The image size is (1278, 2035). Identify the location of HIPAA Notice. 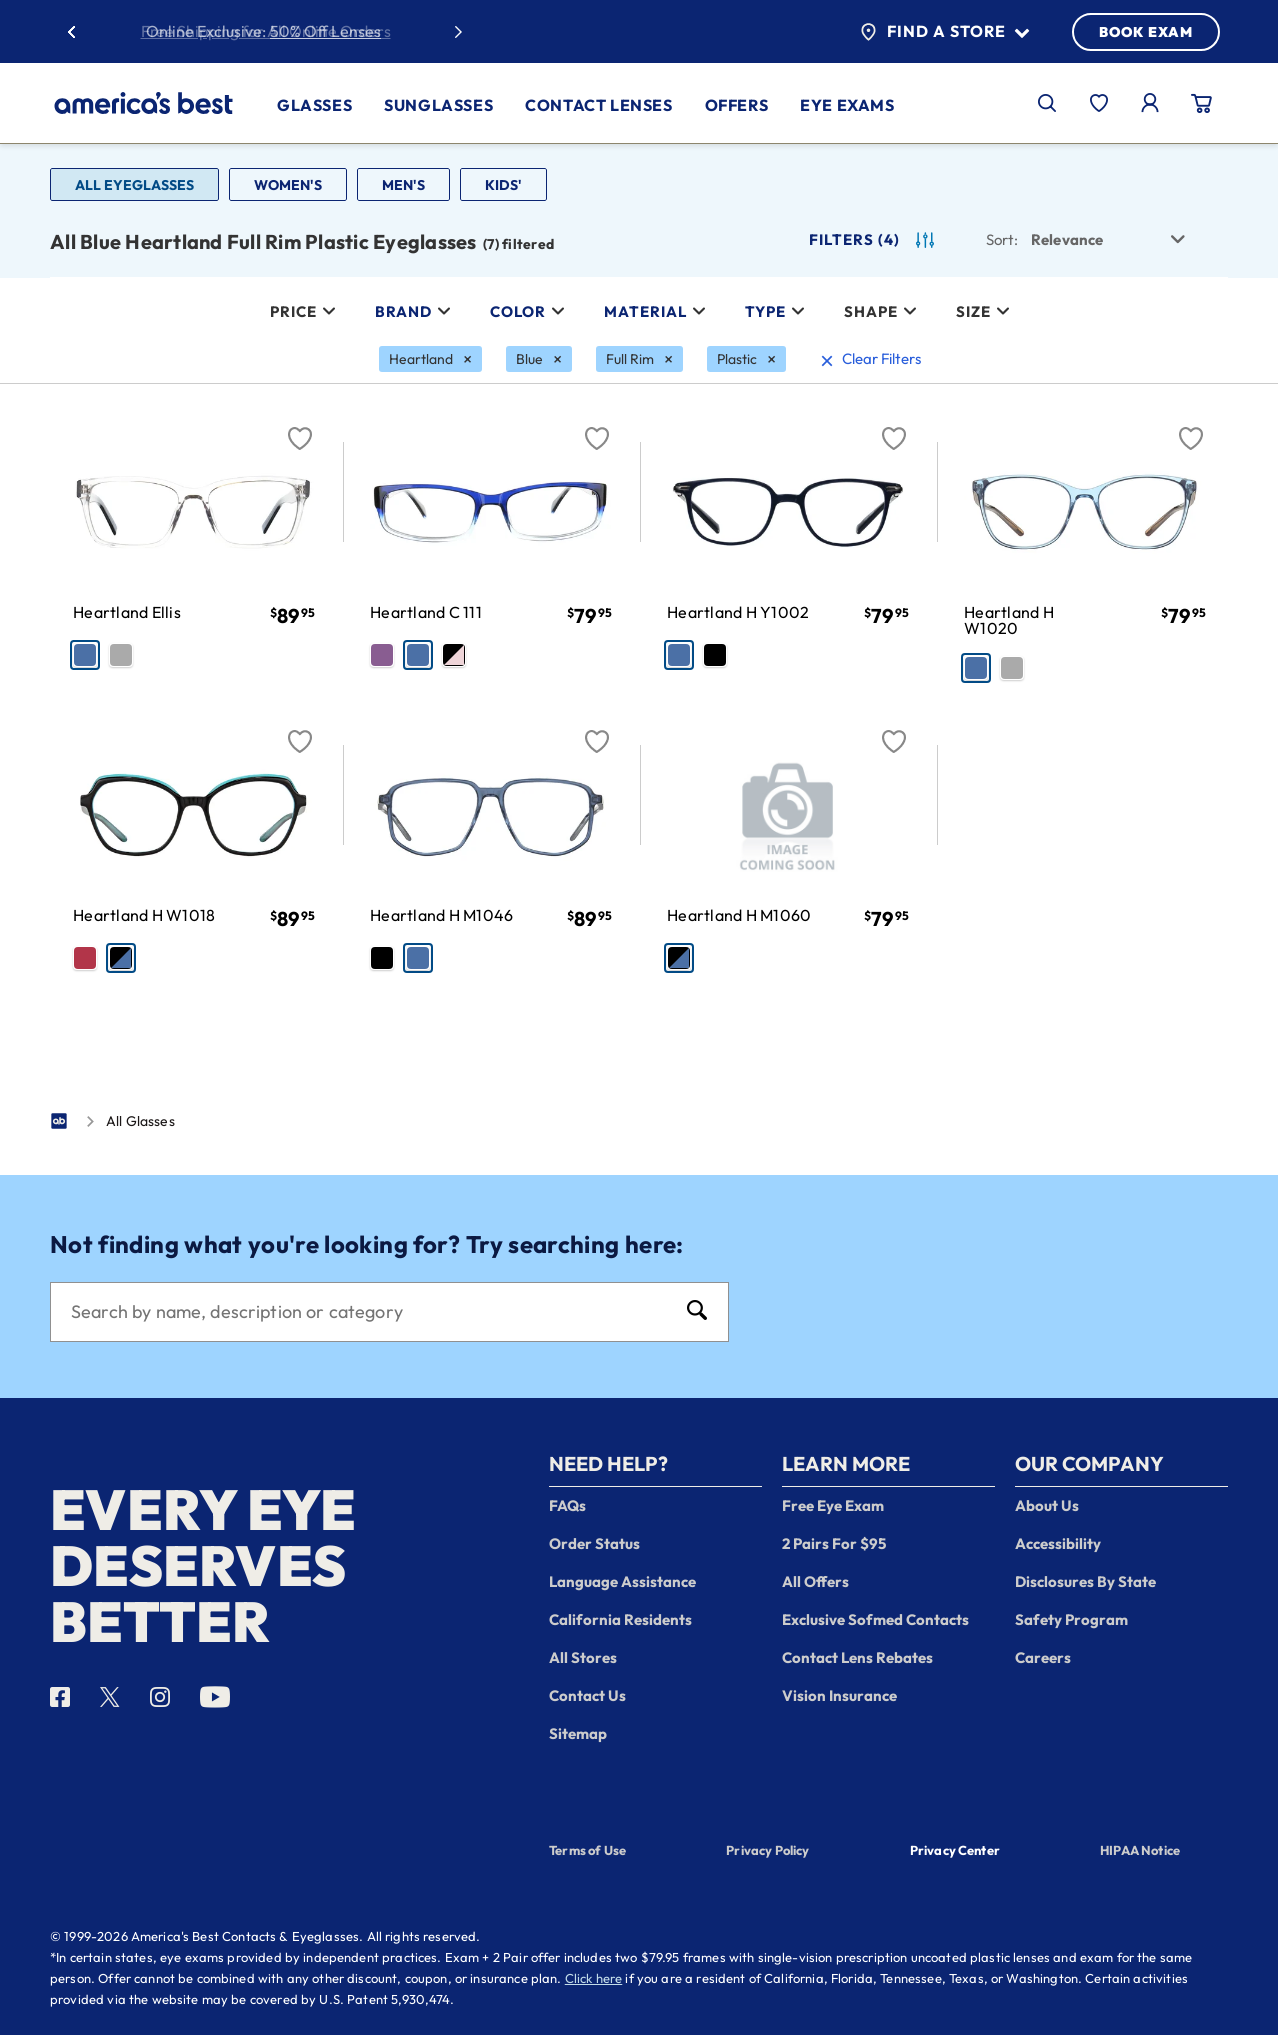
(1140, 1850).